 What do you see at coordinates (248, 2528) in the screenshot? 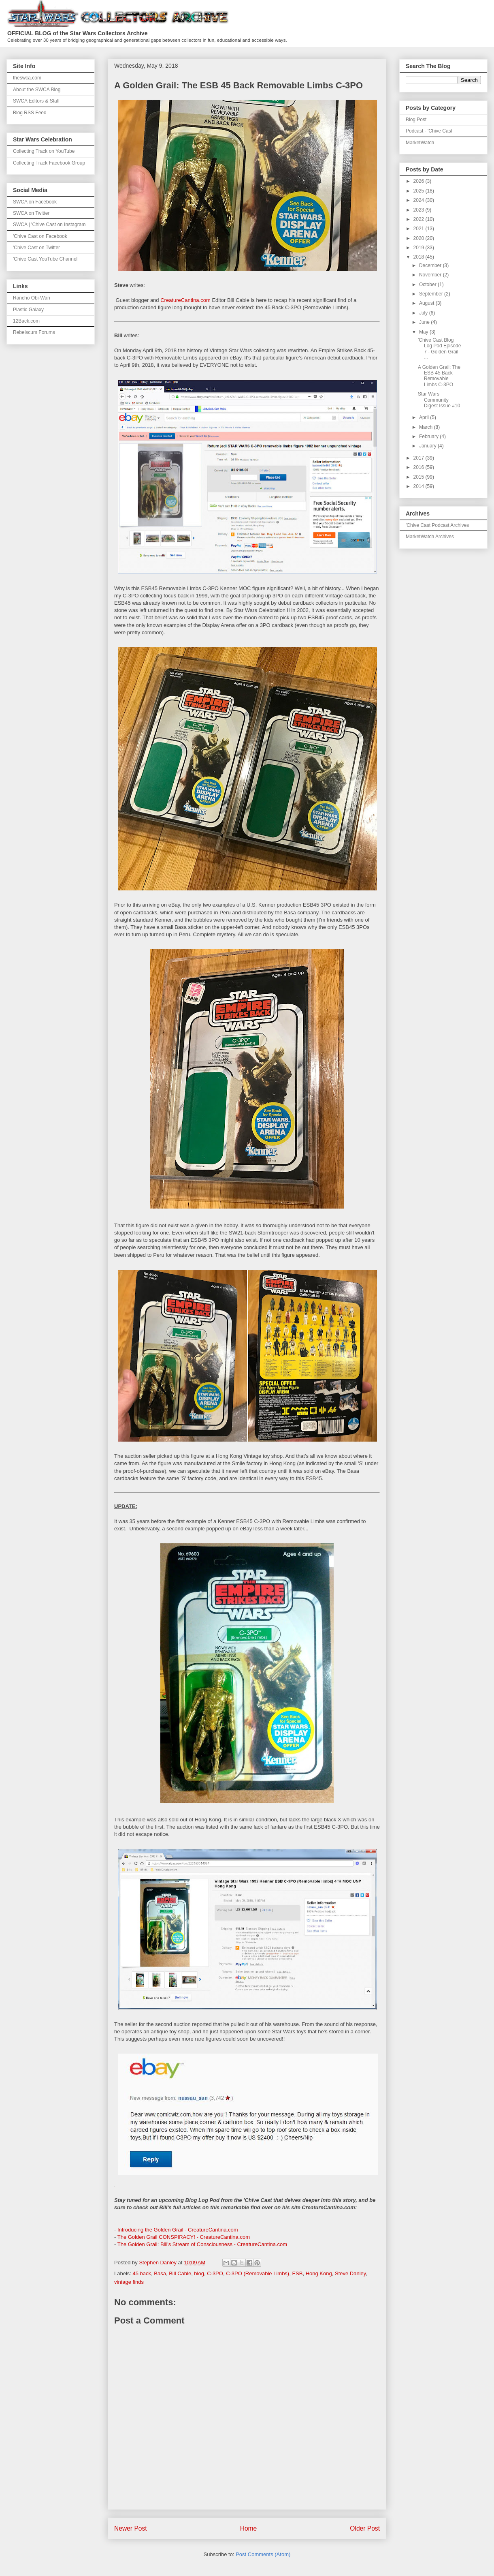
I see `Home` at bounding box center [248, 2528].